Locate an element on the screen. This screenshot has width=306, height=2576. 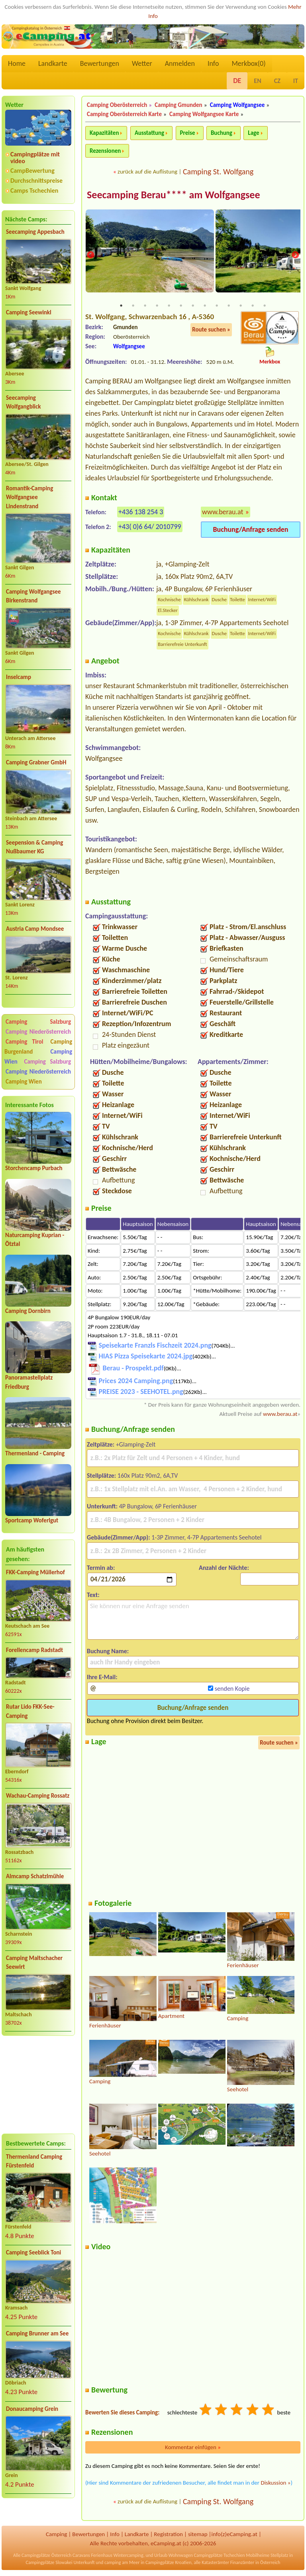
Camping Grabner GmbH is located at coordinates (36, 762).